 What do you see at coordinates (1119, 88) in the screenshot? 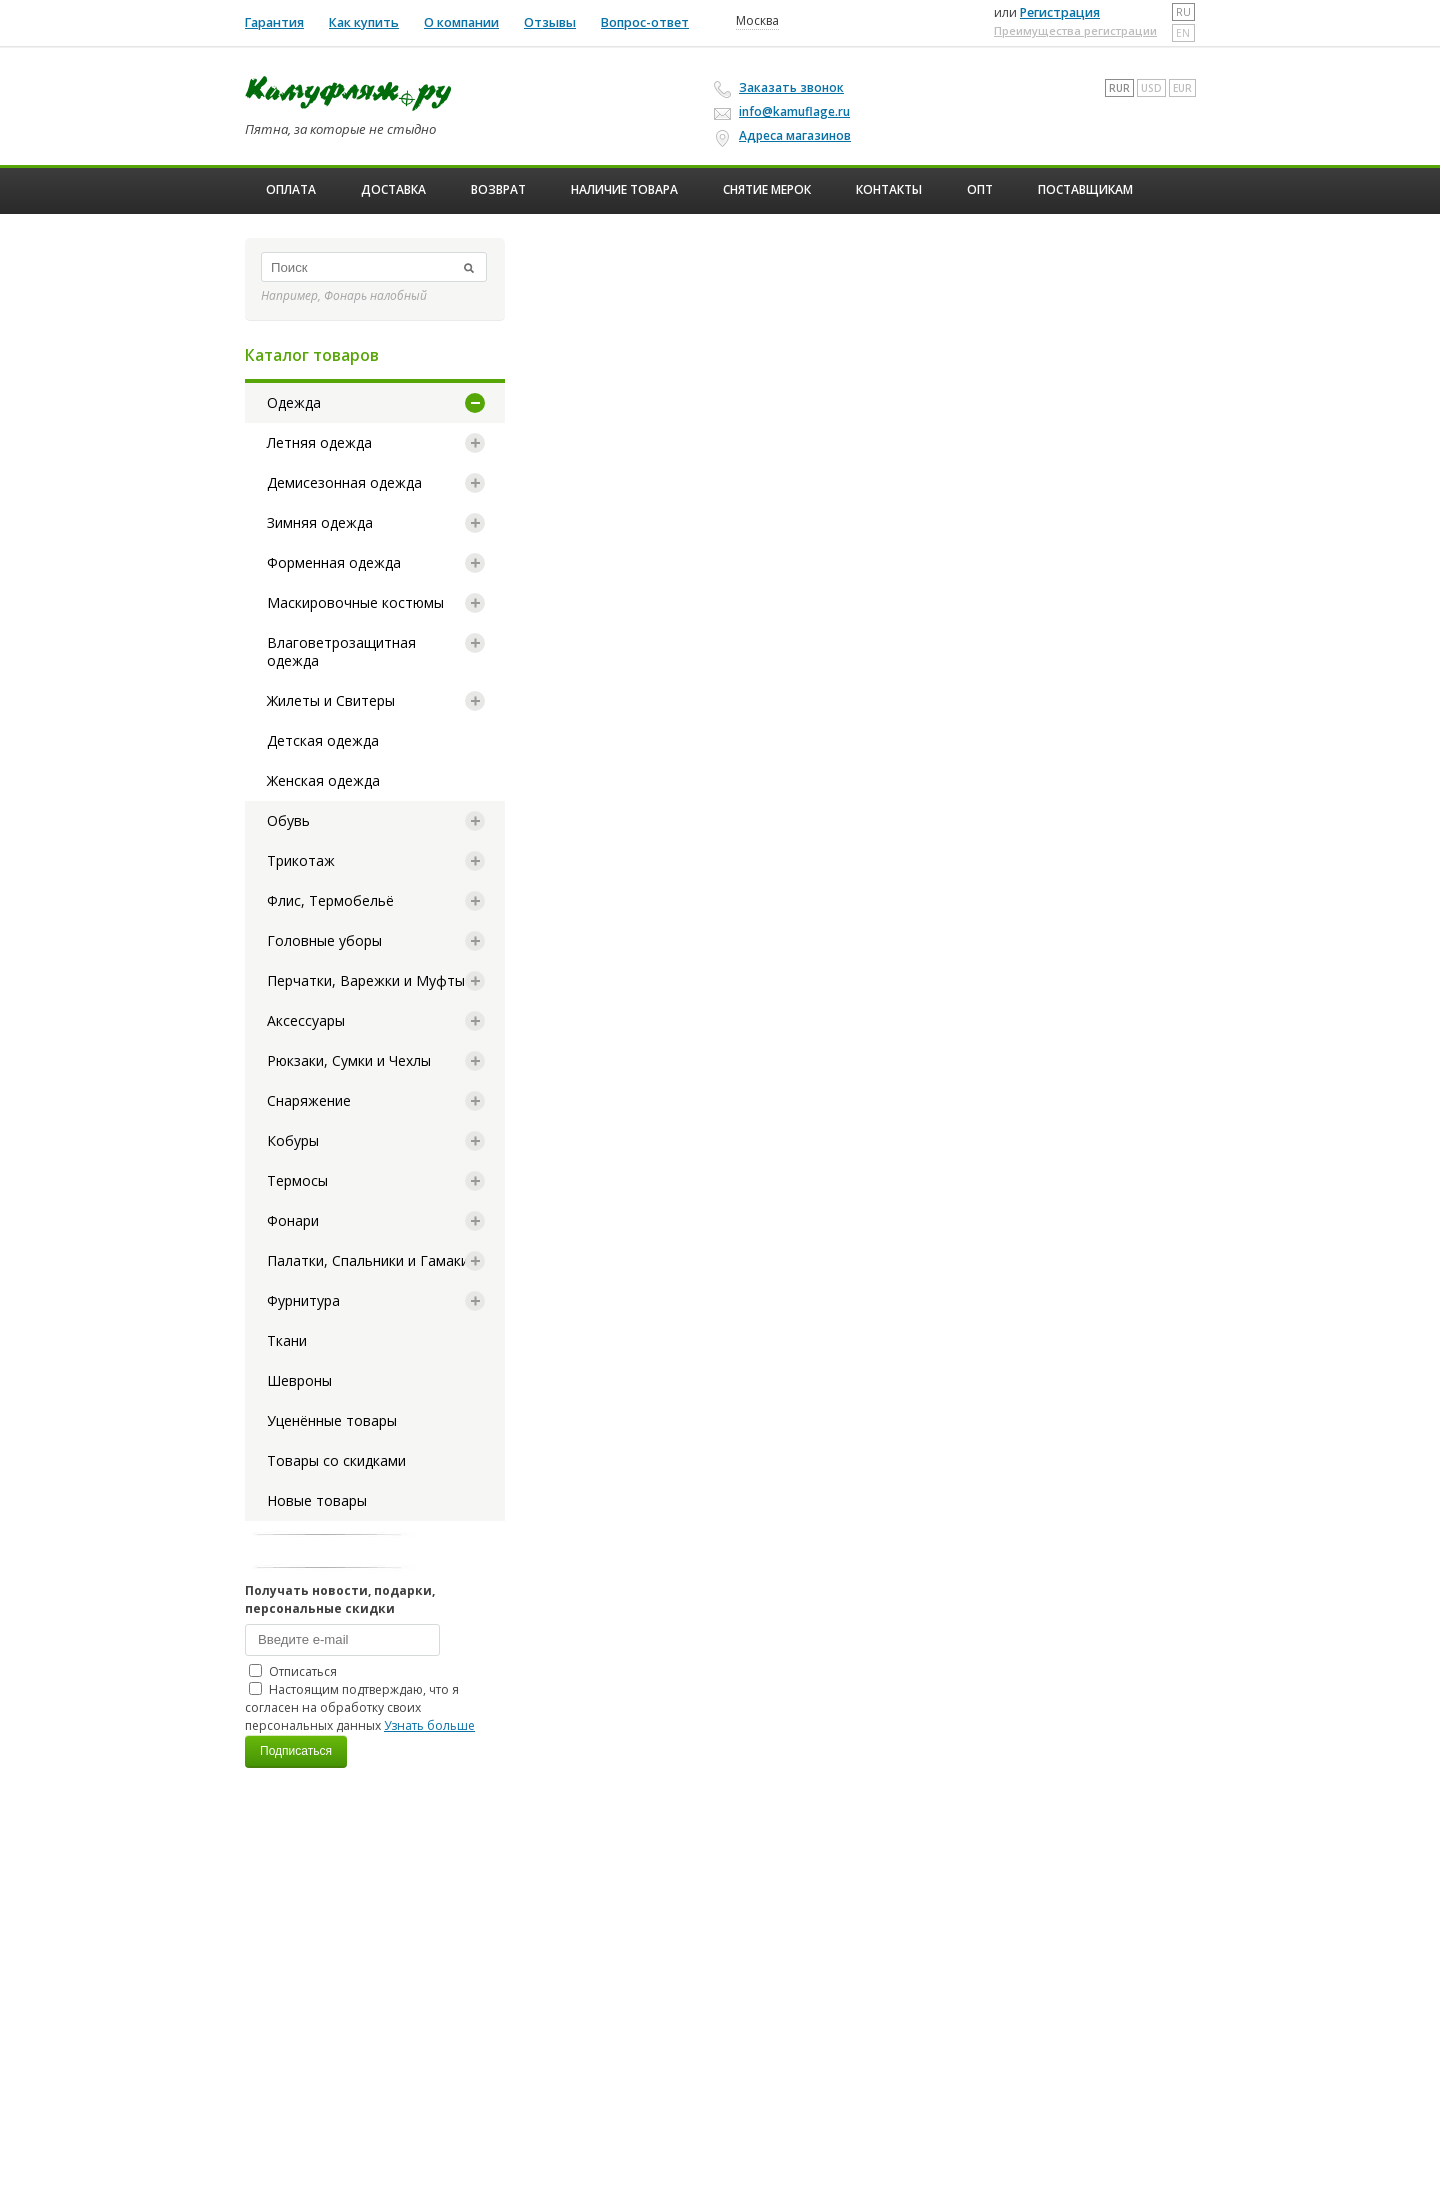
I see `RUR` at bounding box center [1119, 88].